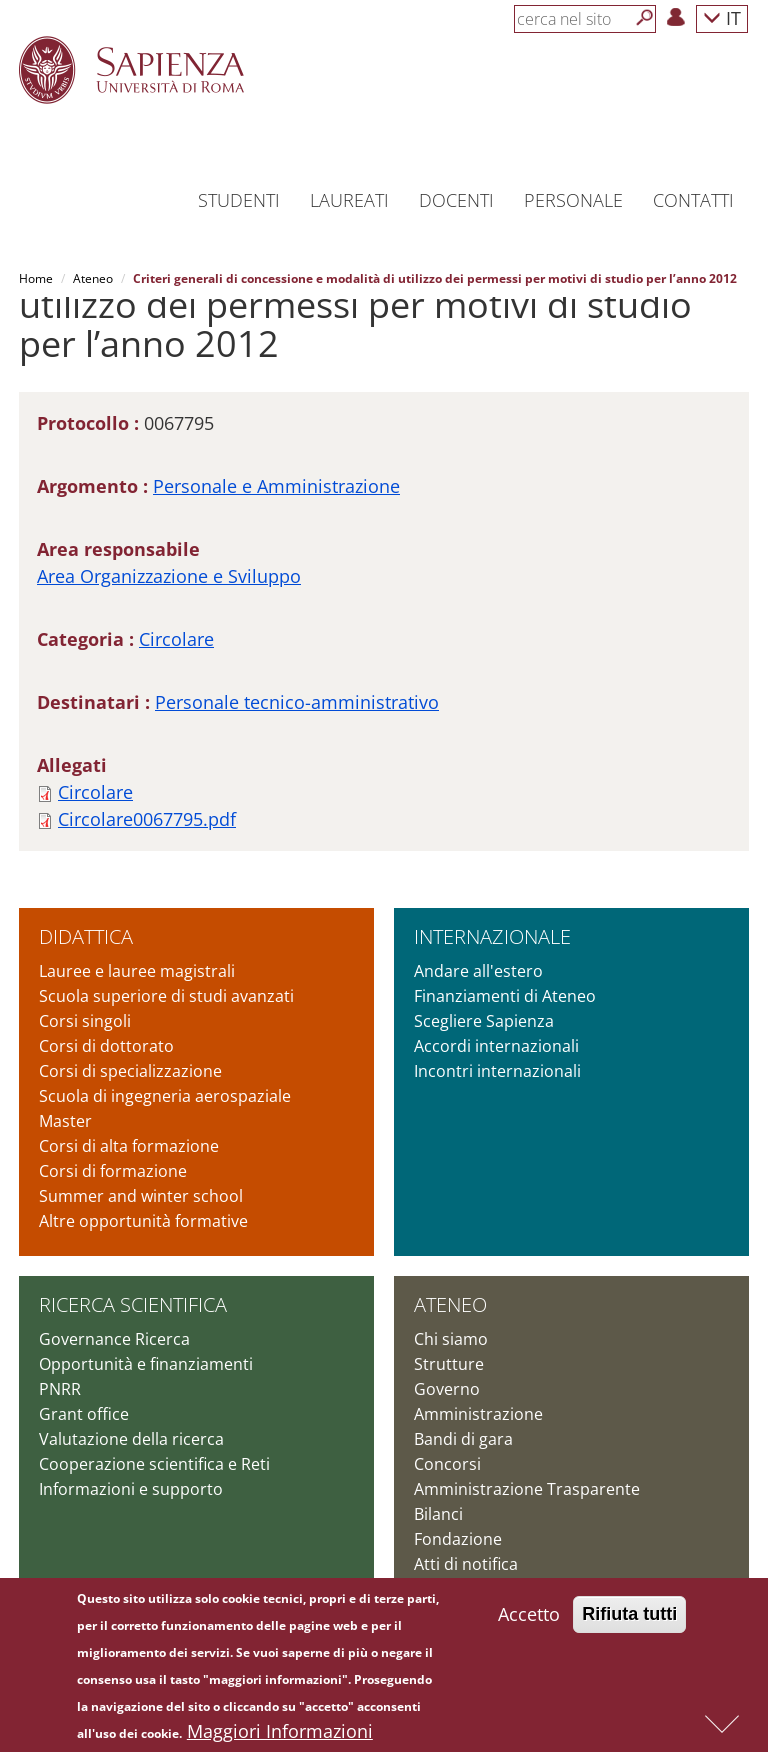  Describe the element at coordinates (169, 576) in the screenshot. I see `Area Organizzazione e Sviluppo` at that location.